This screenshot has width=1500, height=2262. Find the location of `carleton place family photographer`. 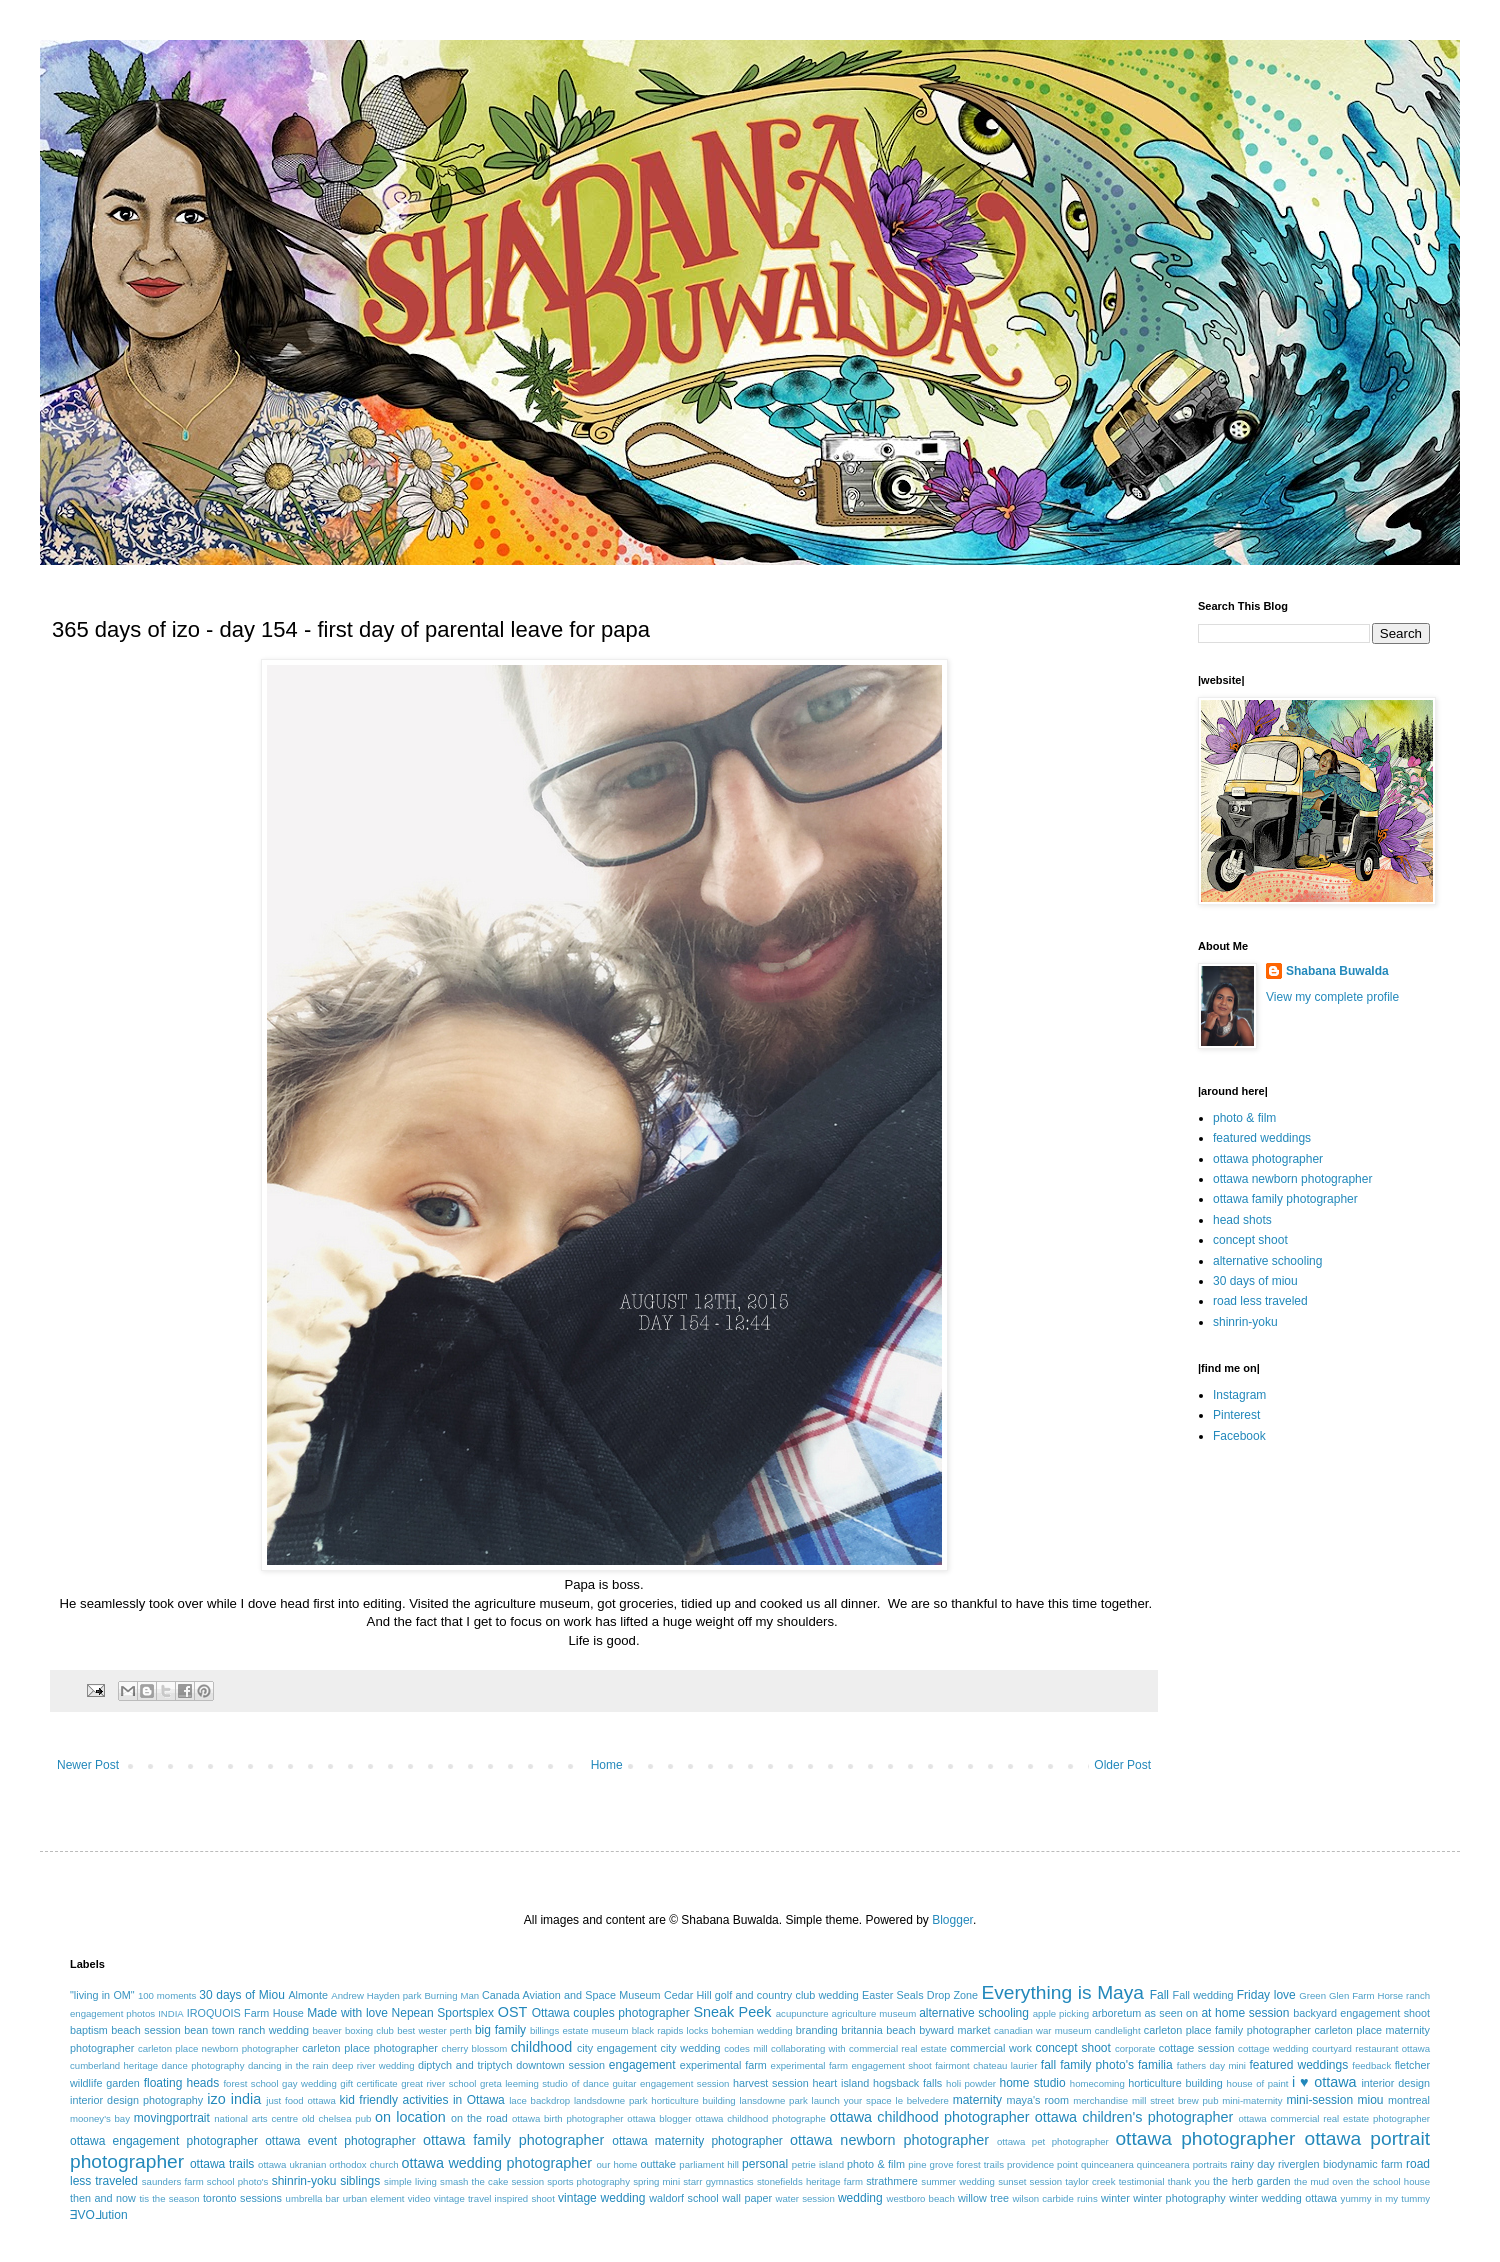

carleton place family photographer is located at coordinates (1227, 2030).